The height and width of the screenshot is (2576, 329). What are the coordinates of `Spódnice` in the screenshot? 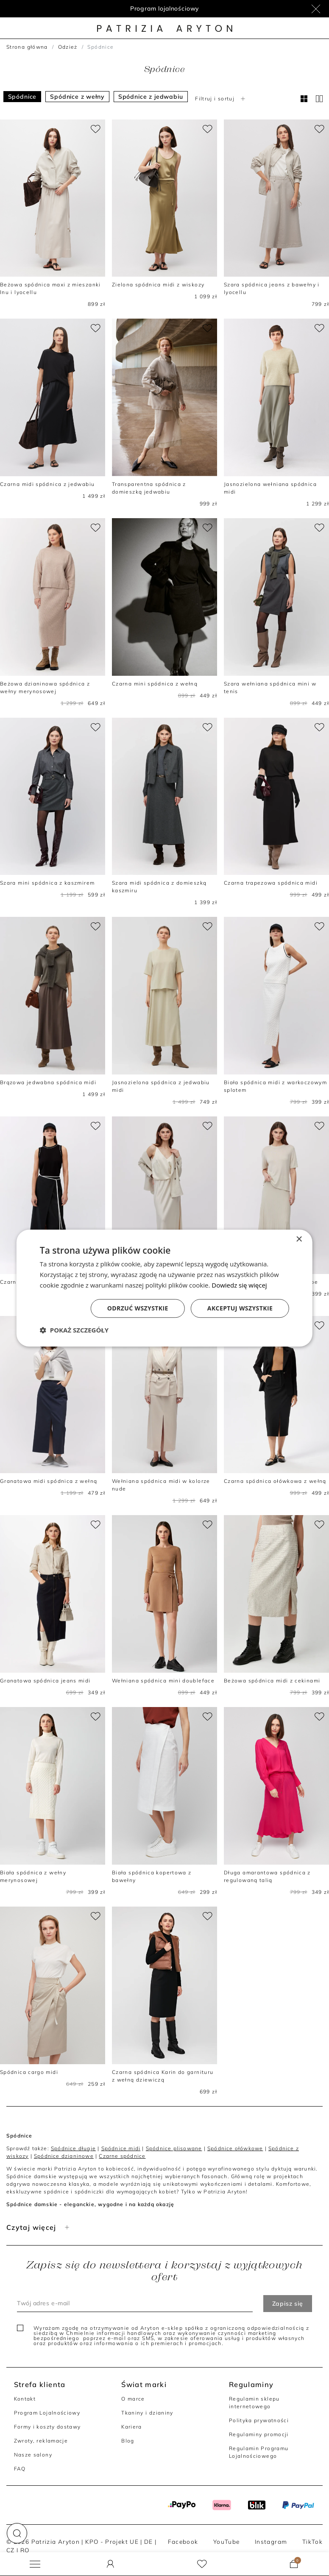 It's located at (22, 96).